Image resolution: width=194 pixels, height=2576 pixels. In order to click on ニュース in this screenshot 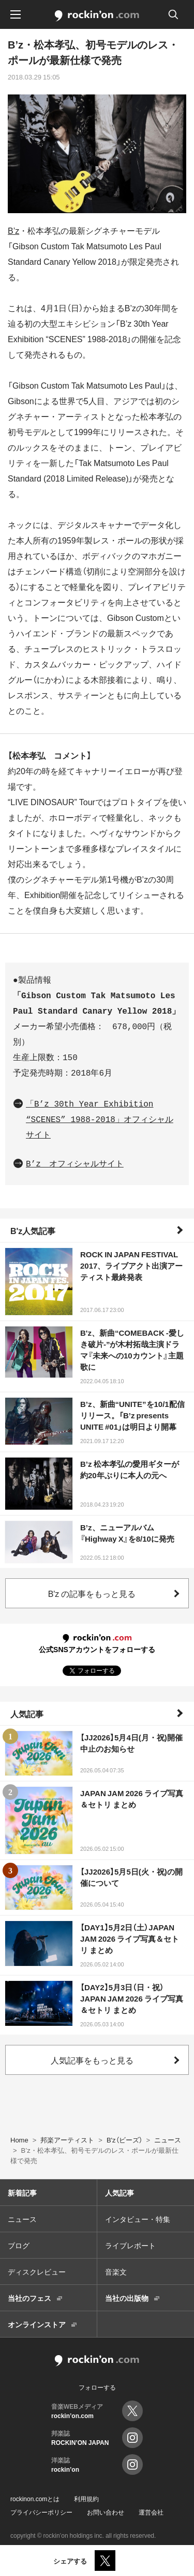, I will do `click(22, 2219)`.